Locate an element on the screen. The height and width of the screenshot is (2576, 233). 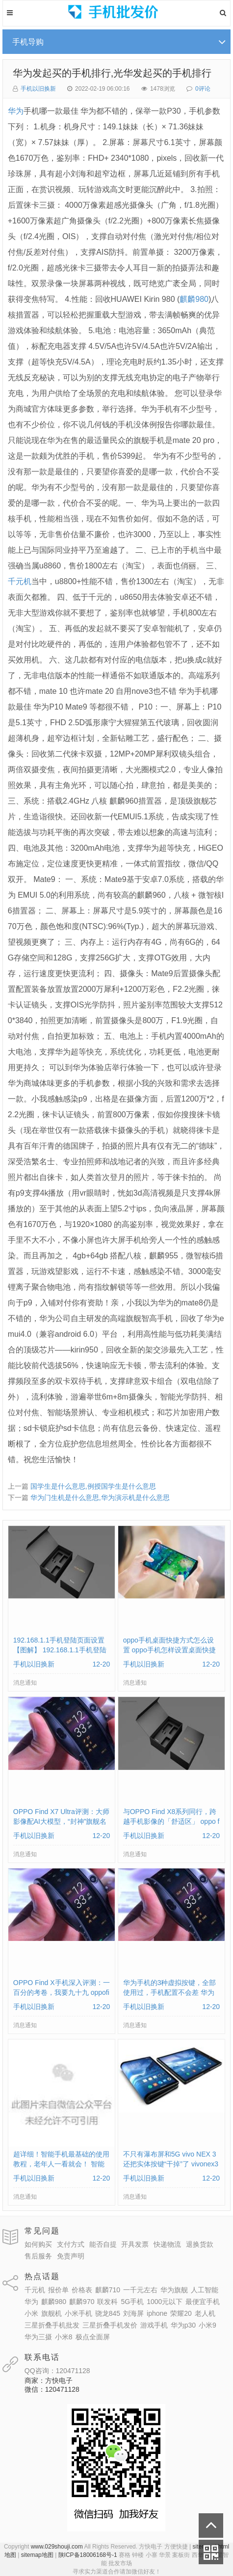
三星折叠手机批发 is located at coordinates (52, 2325).